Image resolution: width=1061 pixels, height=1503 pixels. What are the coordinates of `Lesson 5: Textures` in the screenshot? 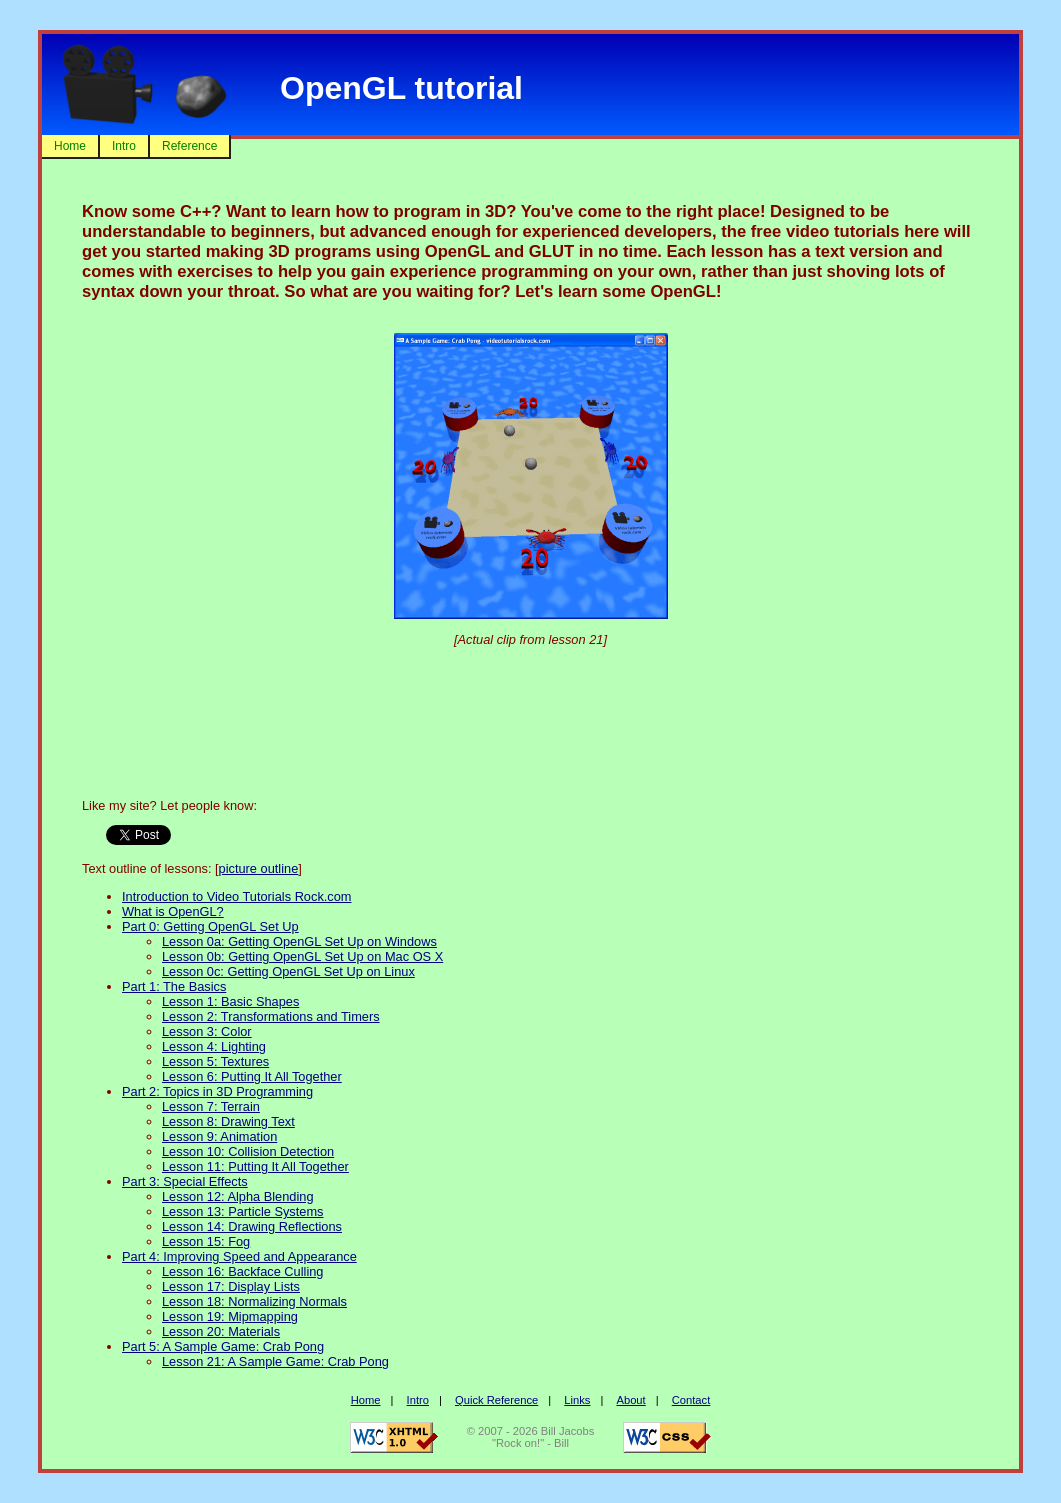 It's located at (215, 1061).